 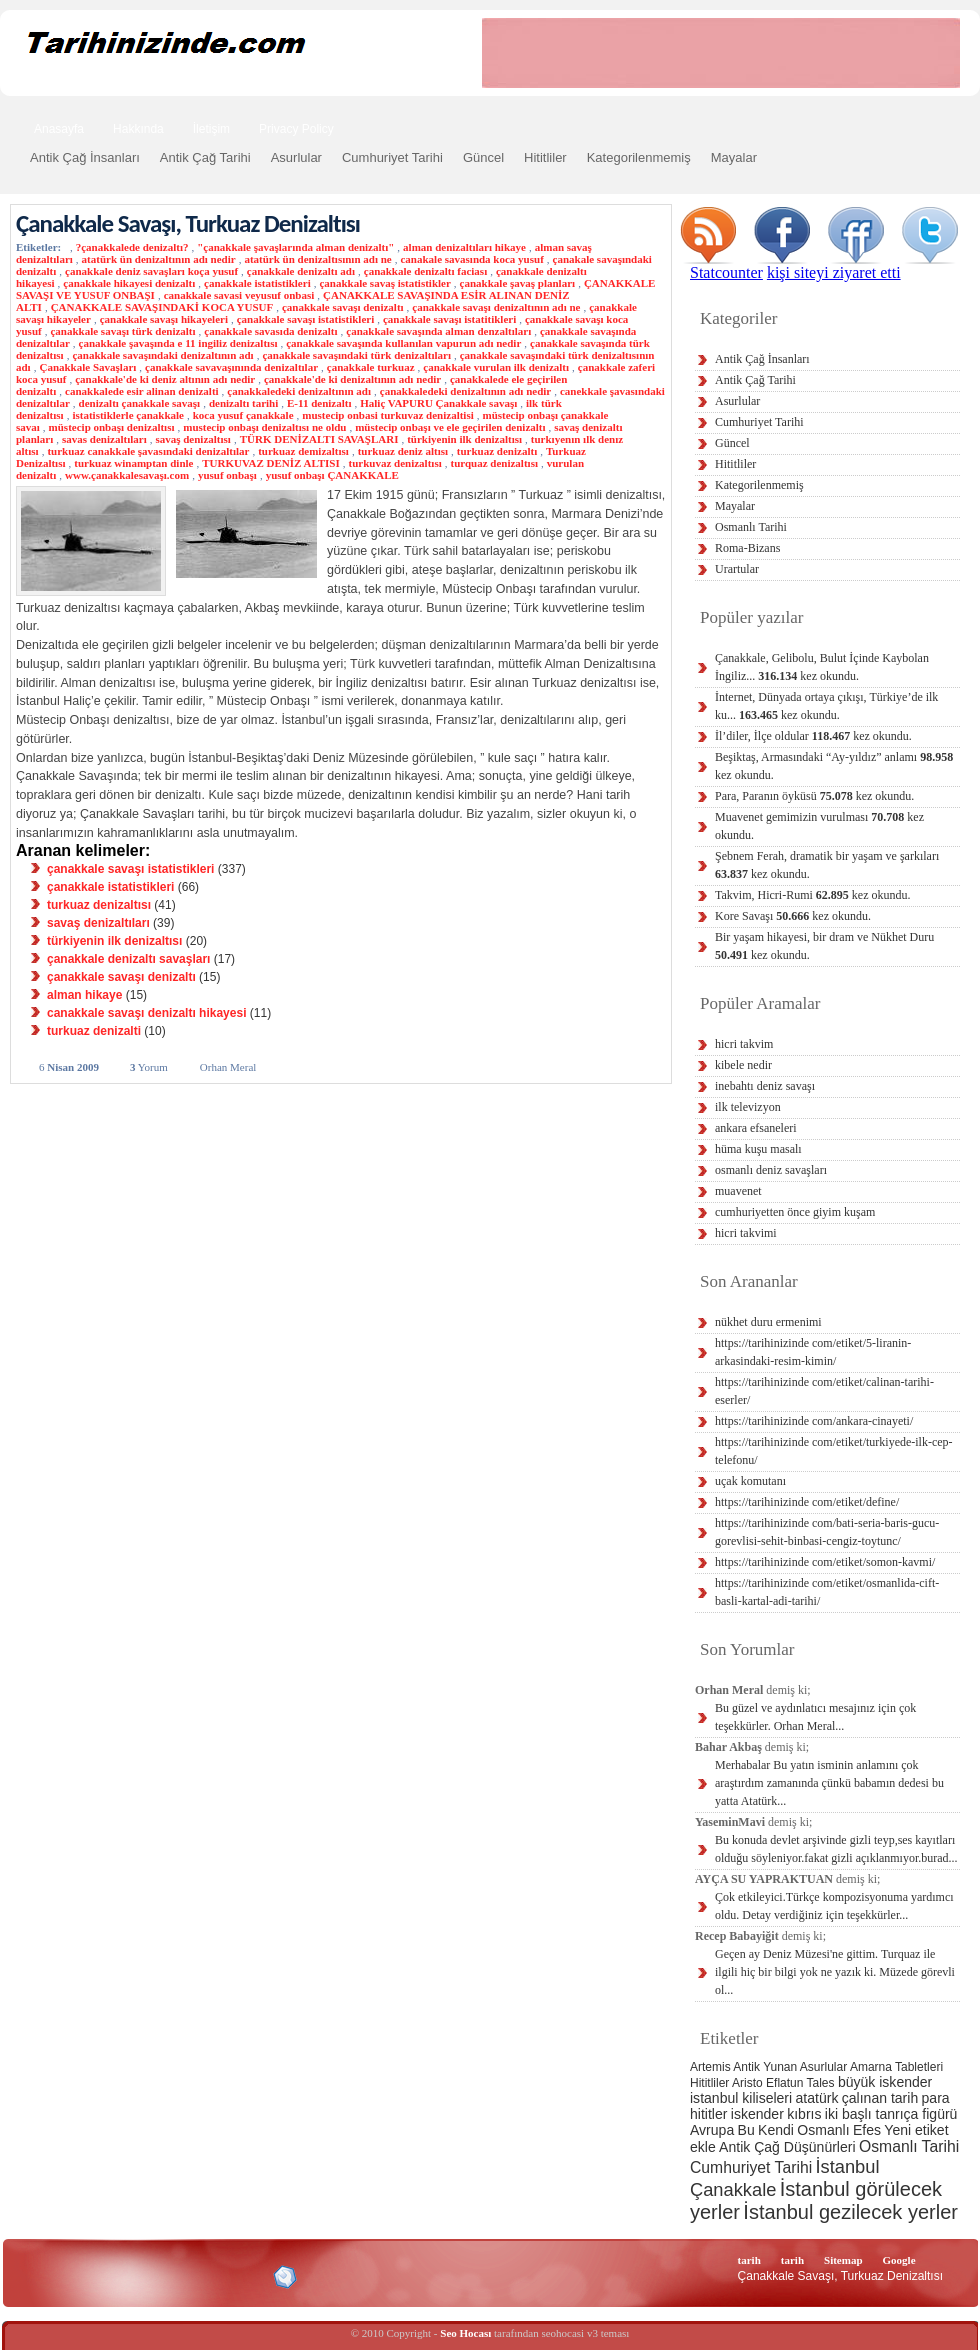 I want to click on Tales [Tales (2 öge)], so click(x=821, y=2083).